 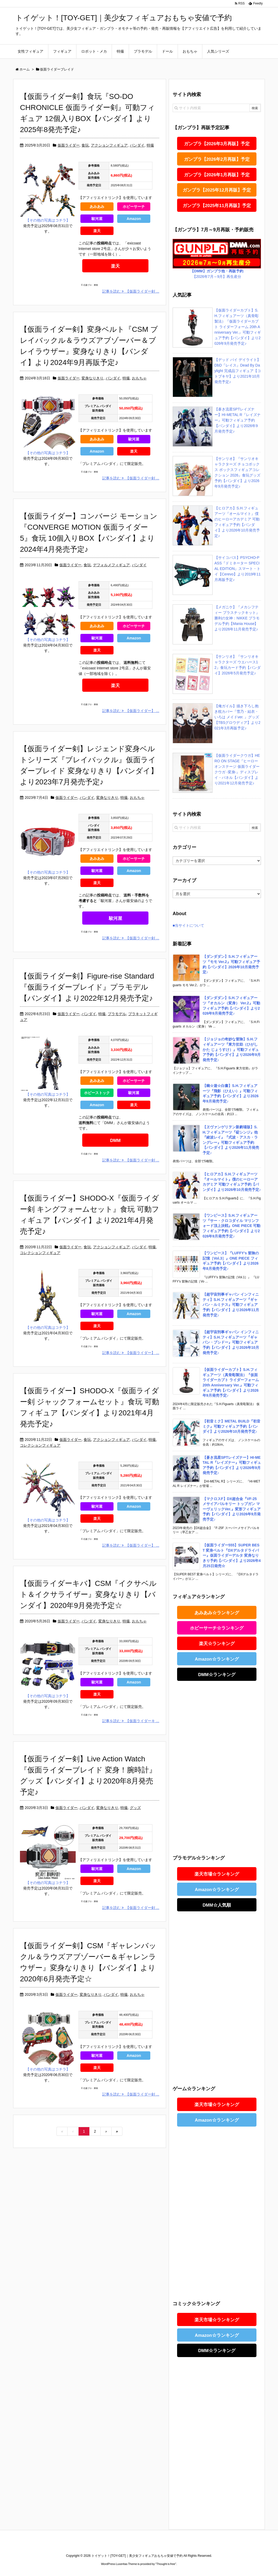 I want to click on おもちゃ, so click(x=139, y=378).